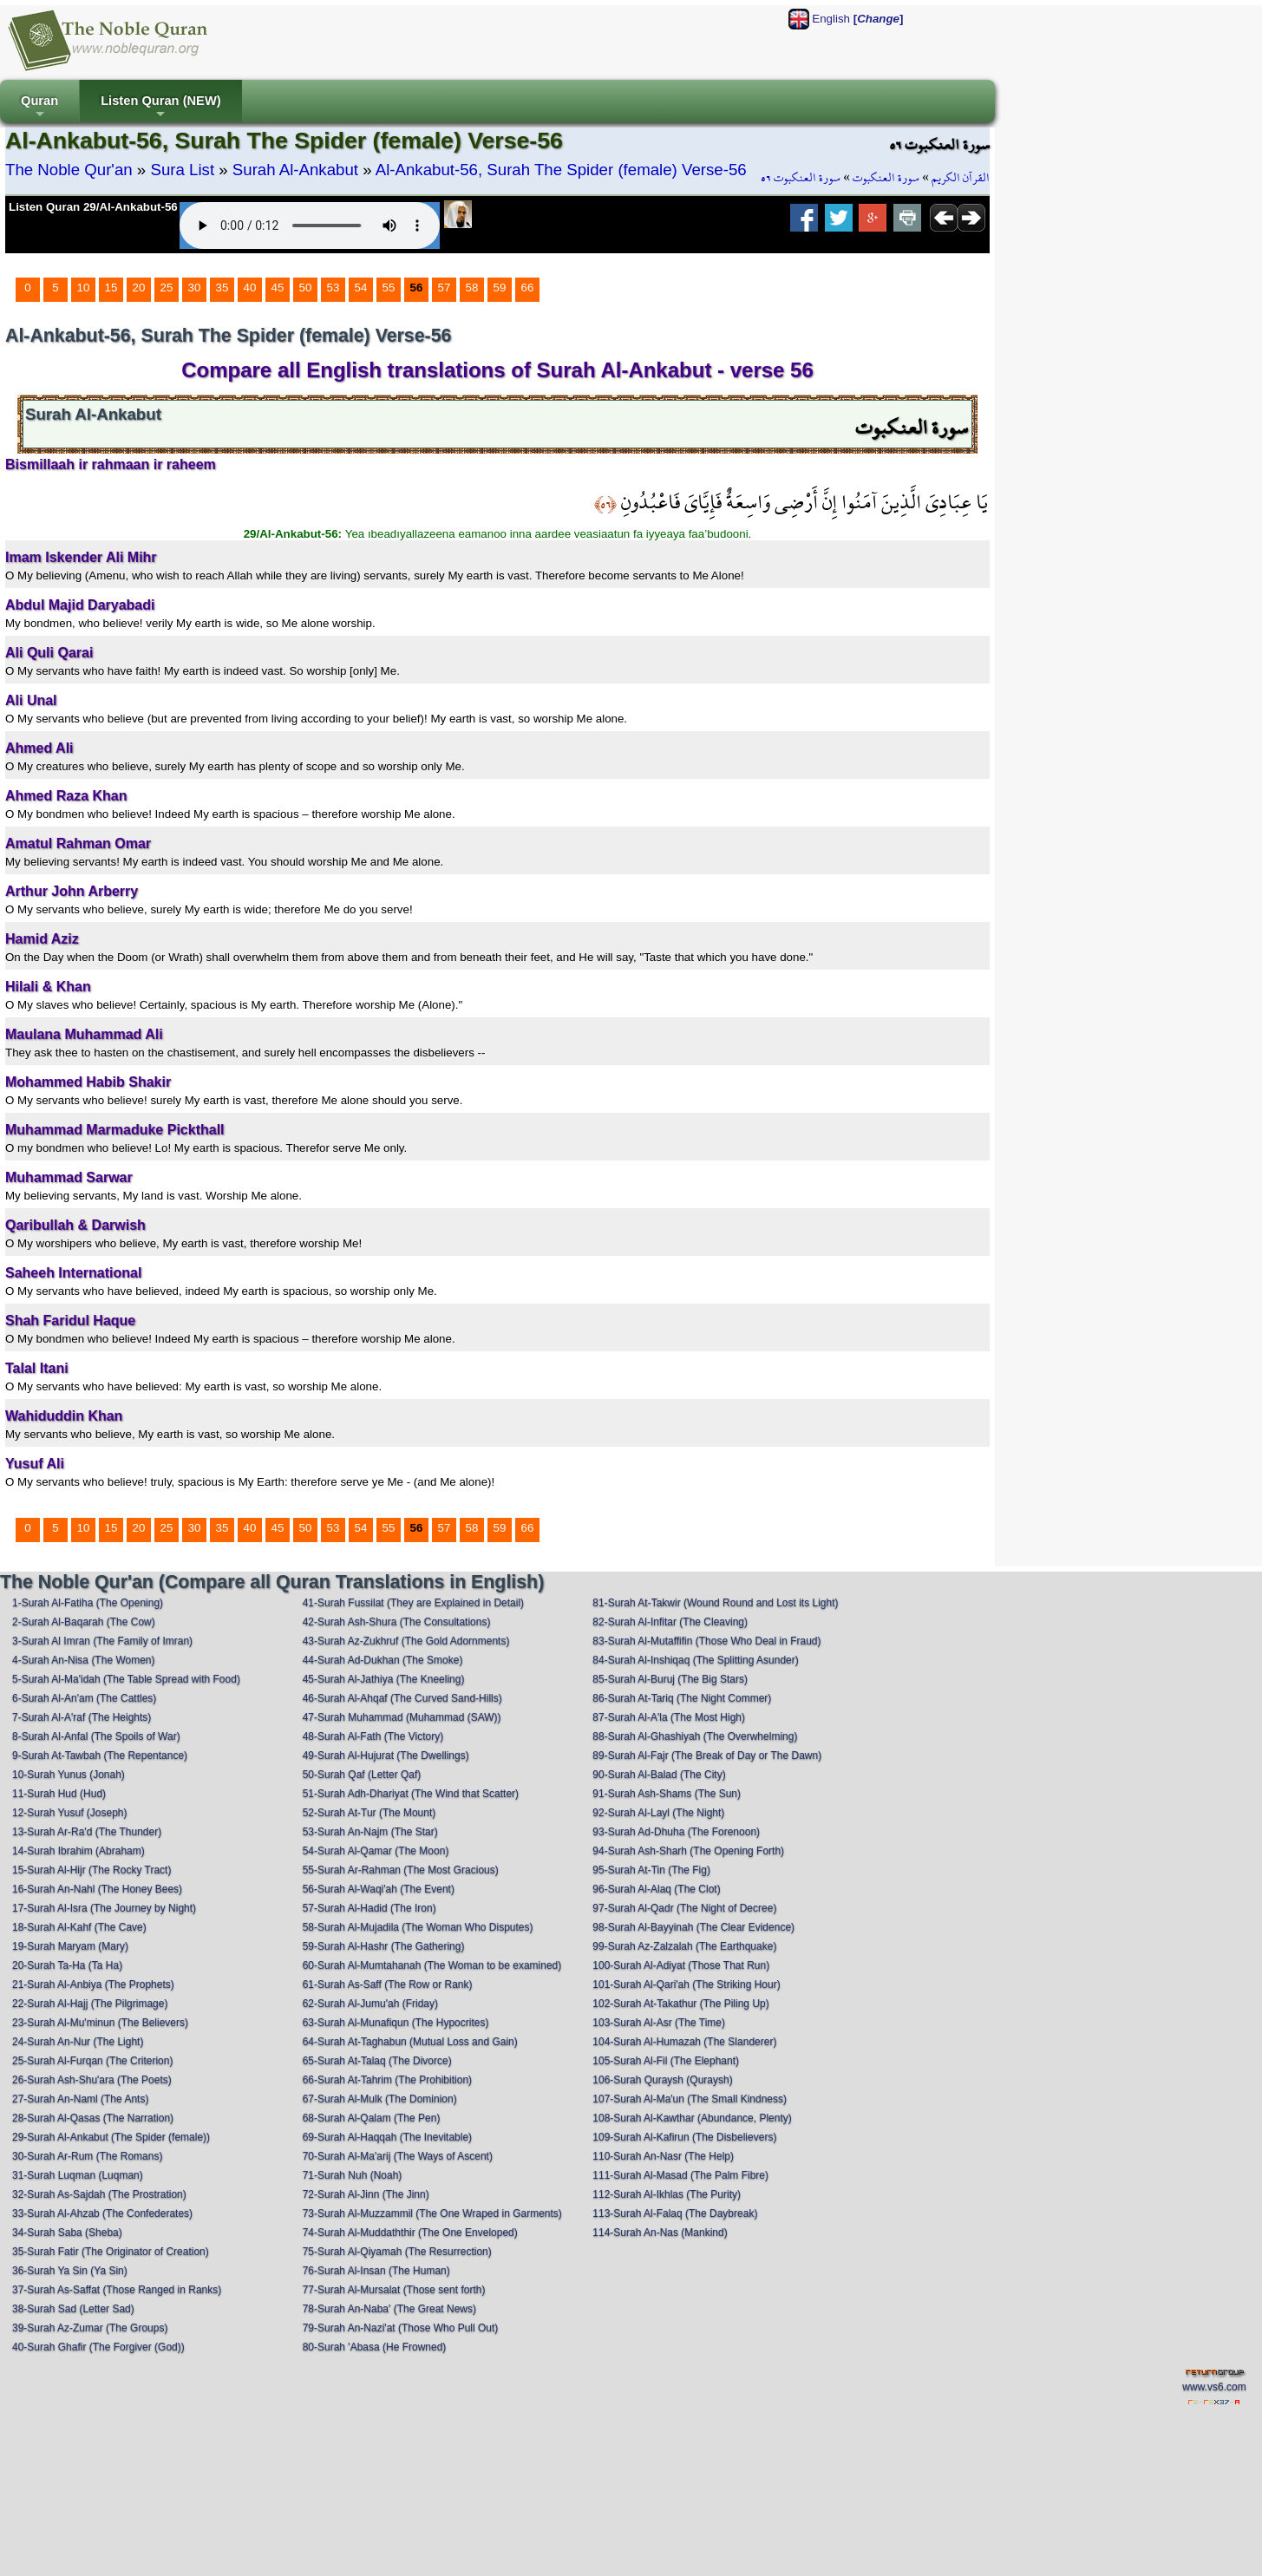  What do you see at coordinates (89, 2003) in the screenshot?
I see `22-Surah Al-Hajj (The Pilgrimage)` at bounding box center [89, 2003].